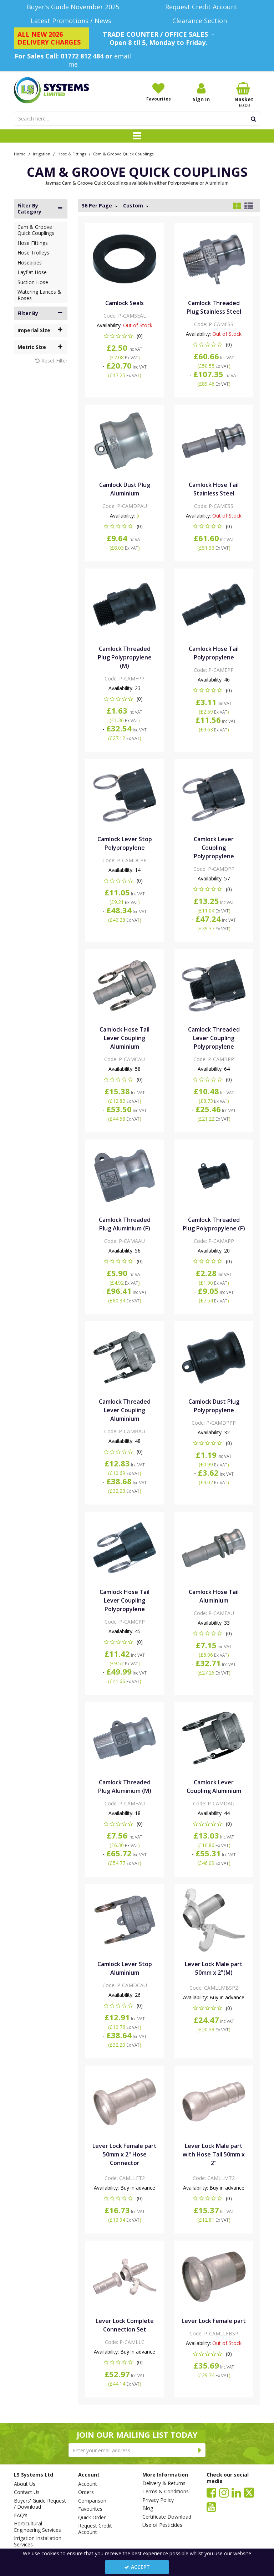  What do you see at coordinates (201, 7) in the screenshot?
I see `[Request Credit Account]` at bounding box center [201, 7].